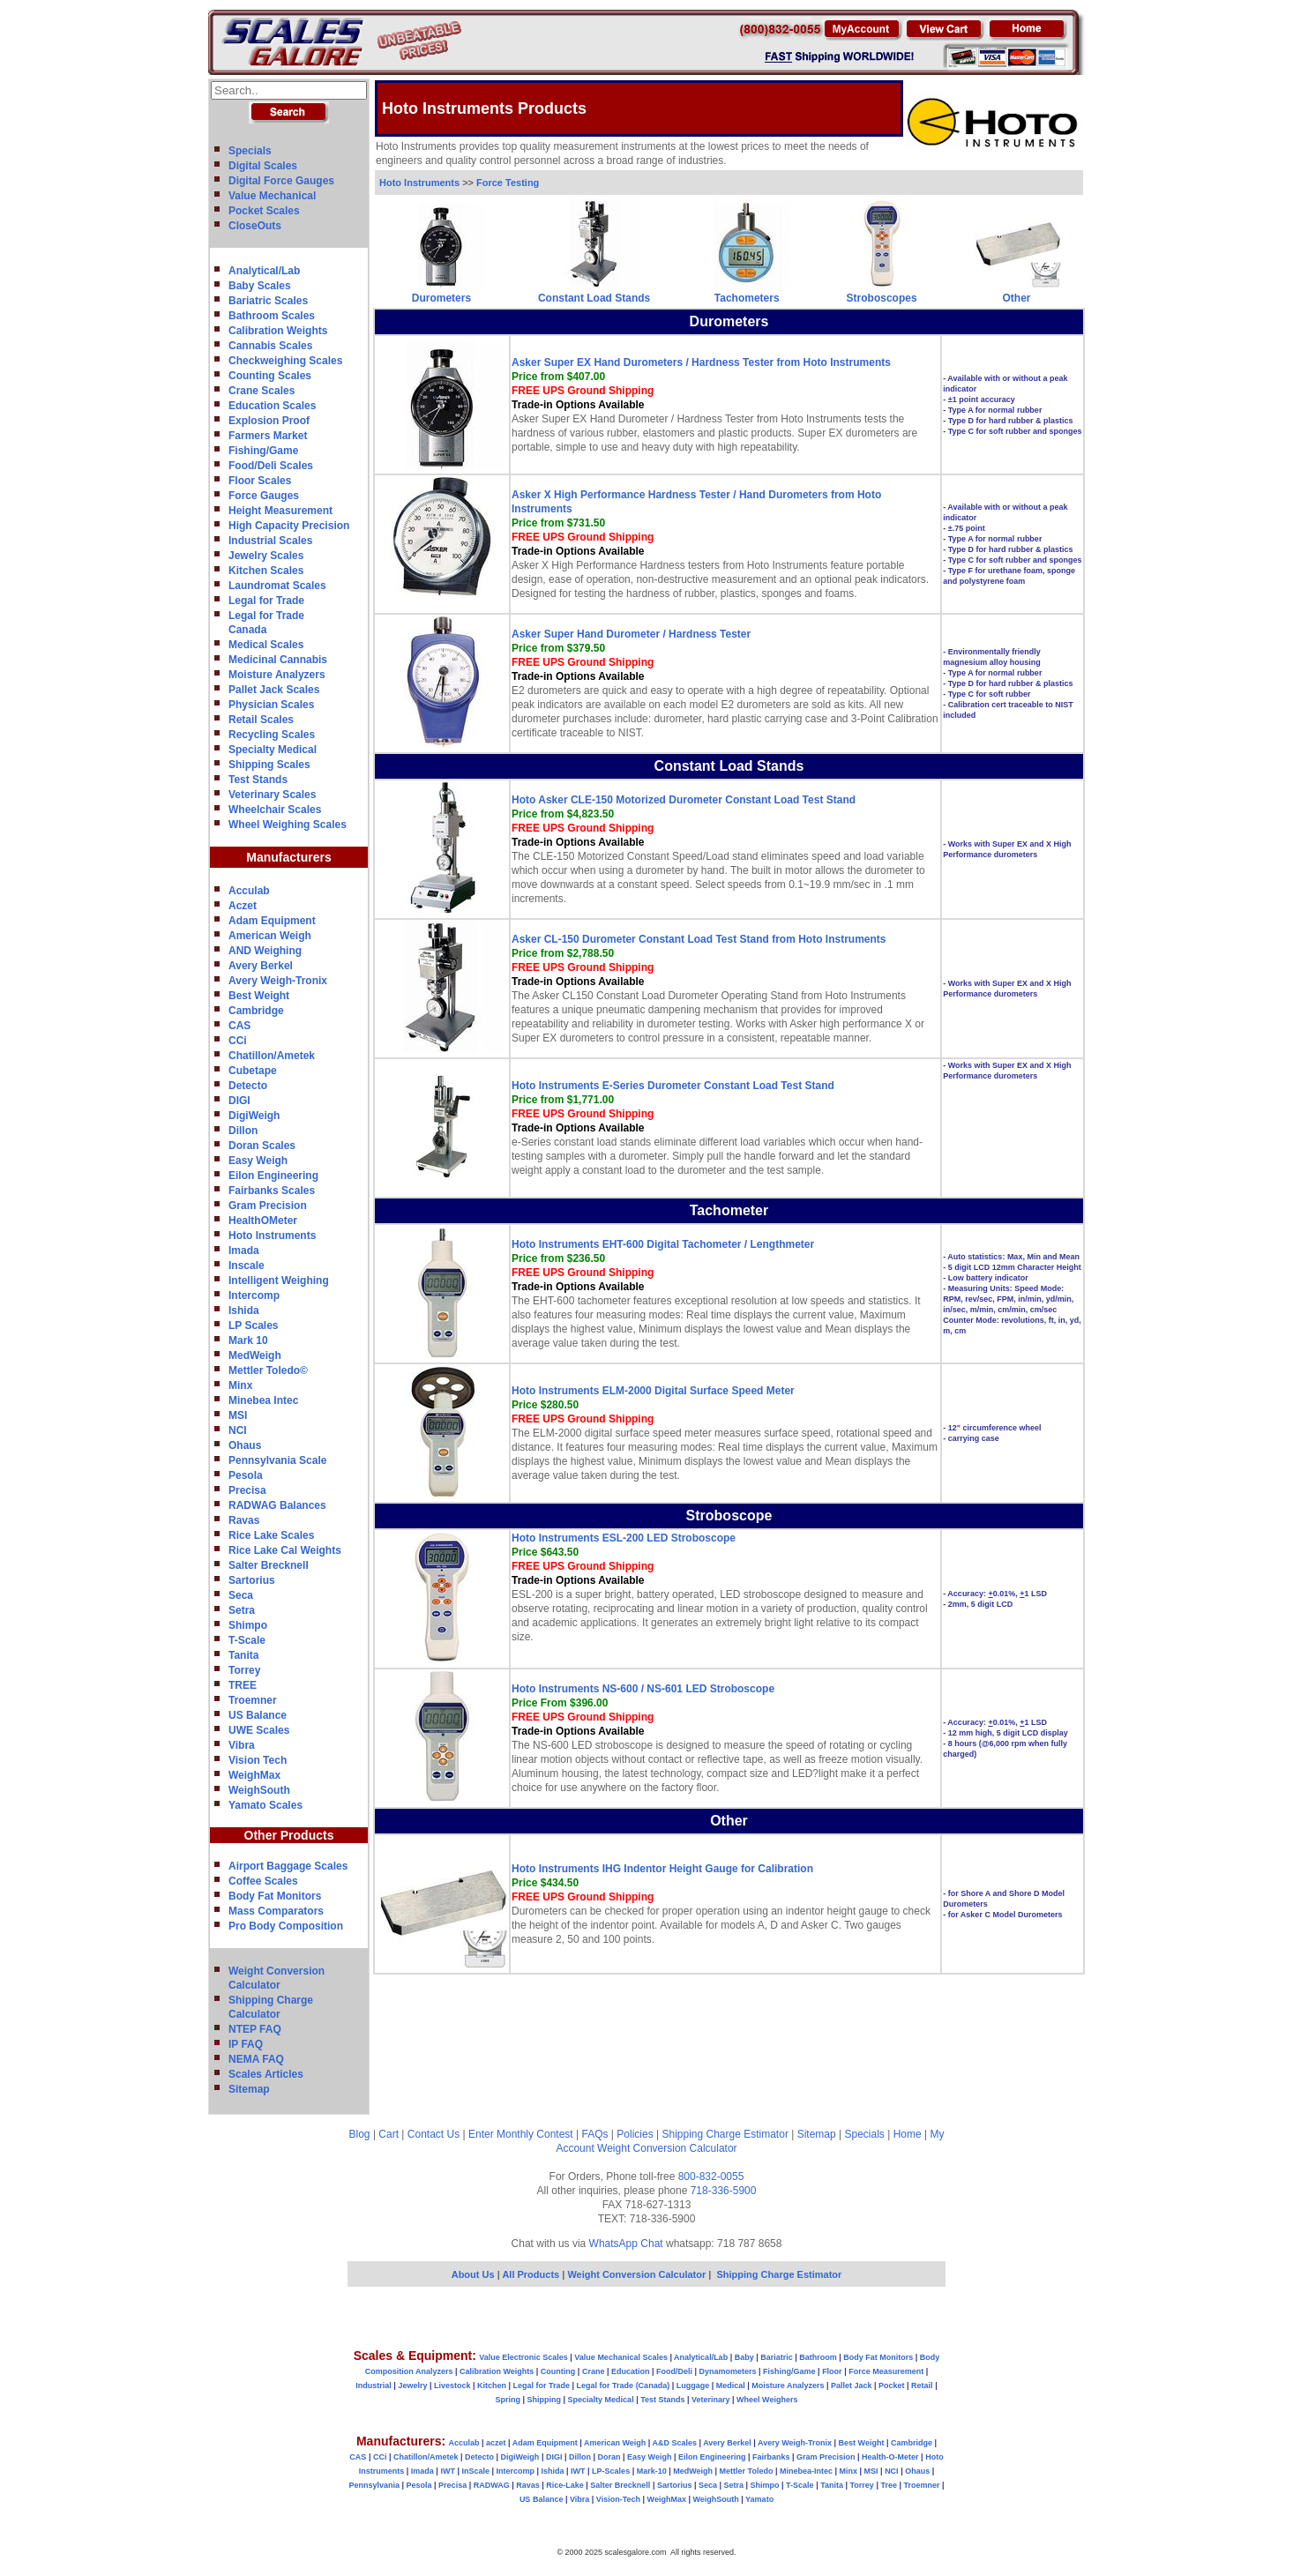 The image size is (1293, 2576). I want to click on Intelligent Weighing, so click(278, 1280).